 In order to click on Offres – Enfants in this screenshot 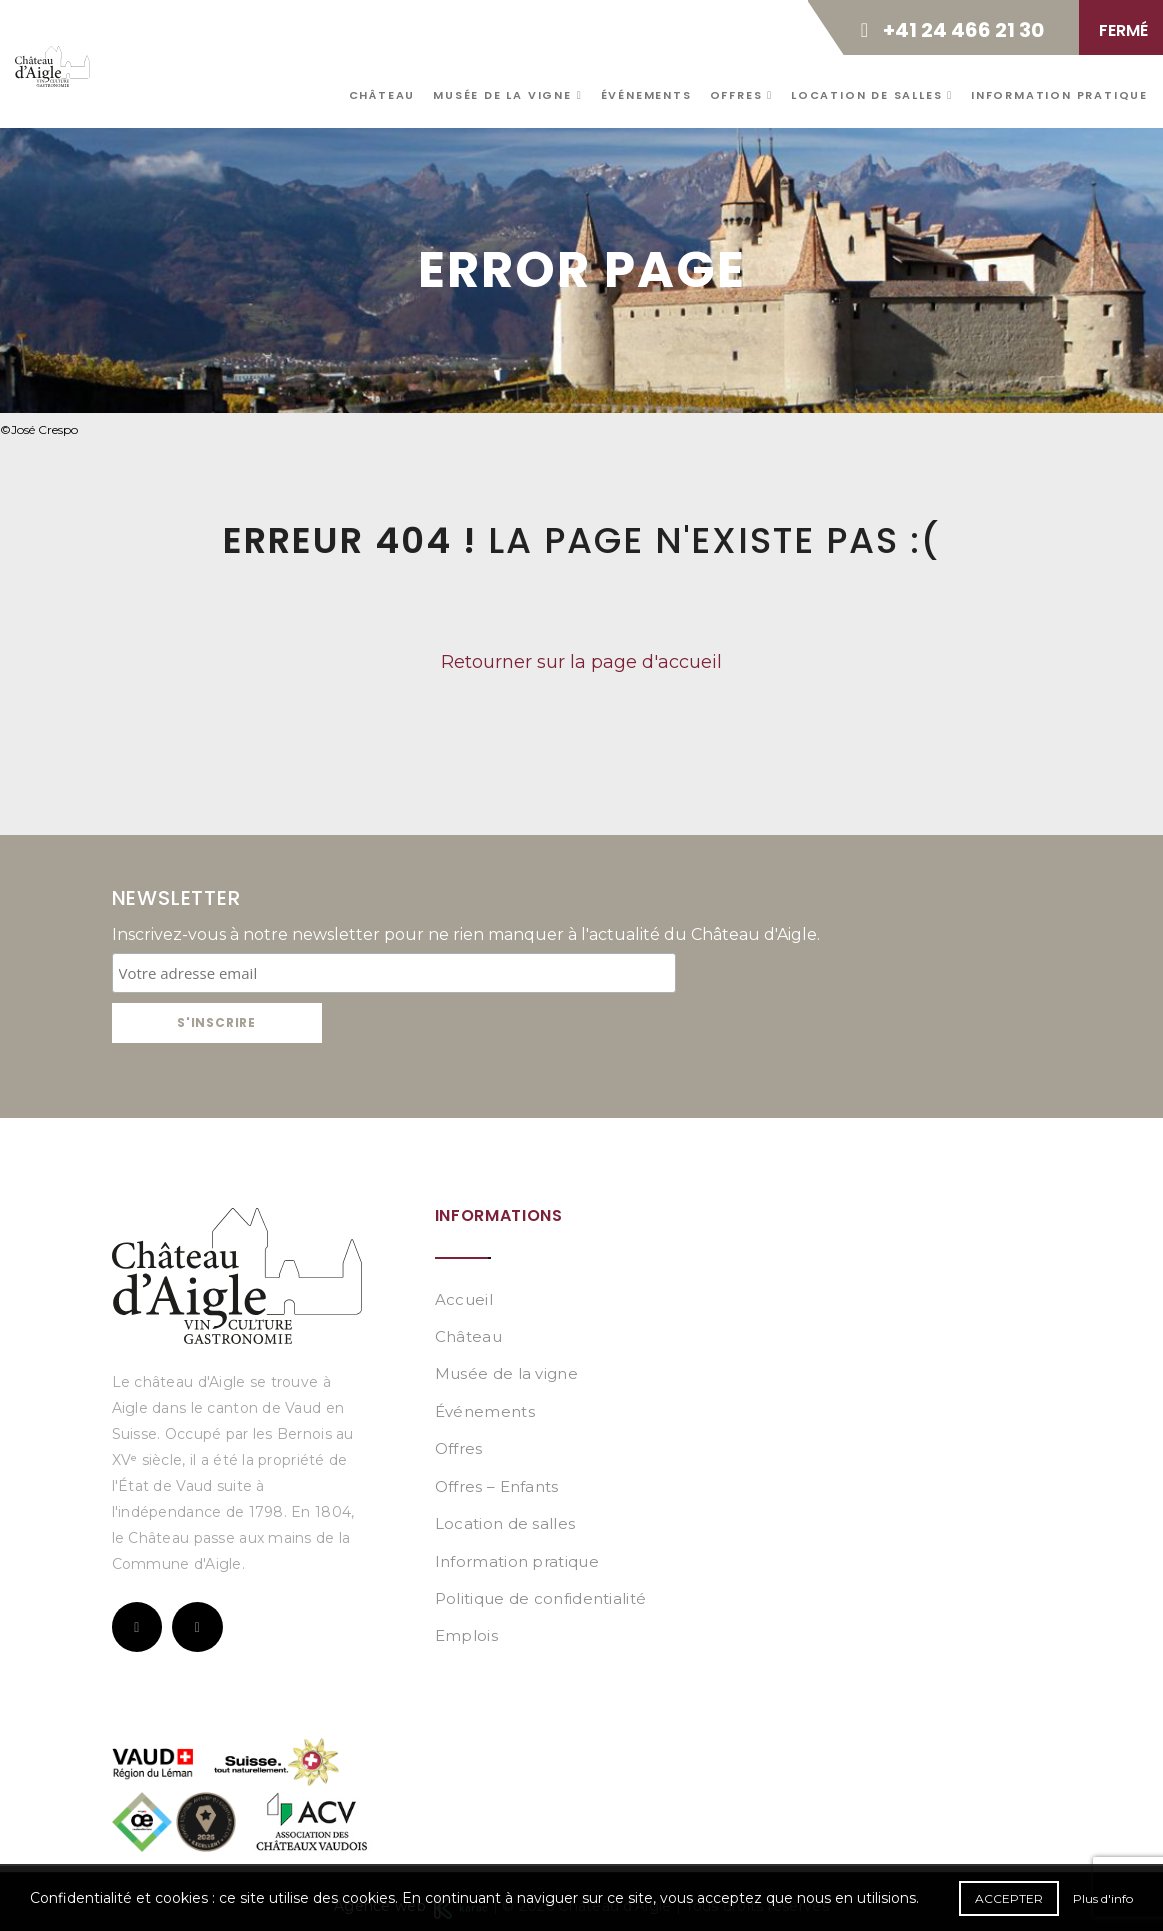, I will do `click(497, 1486)`.